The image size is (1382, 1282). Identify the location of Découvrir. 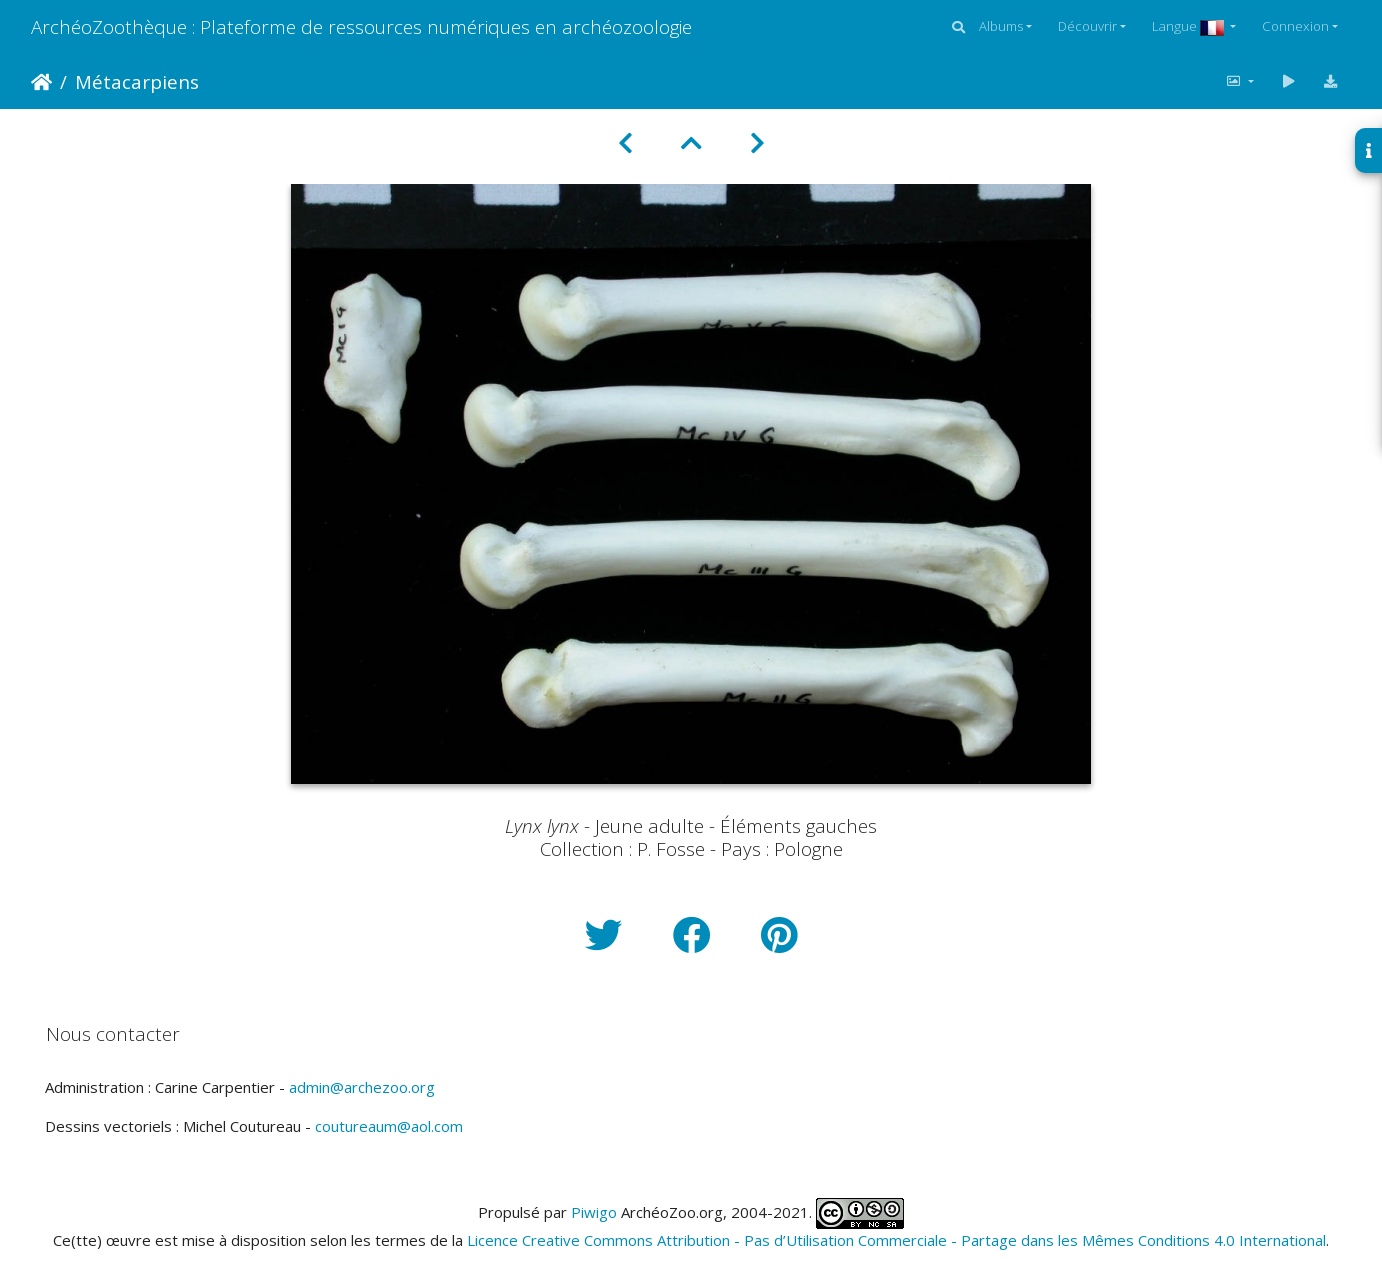
(1087, 26).